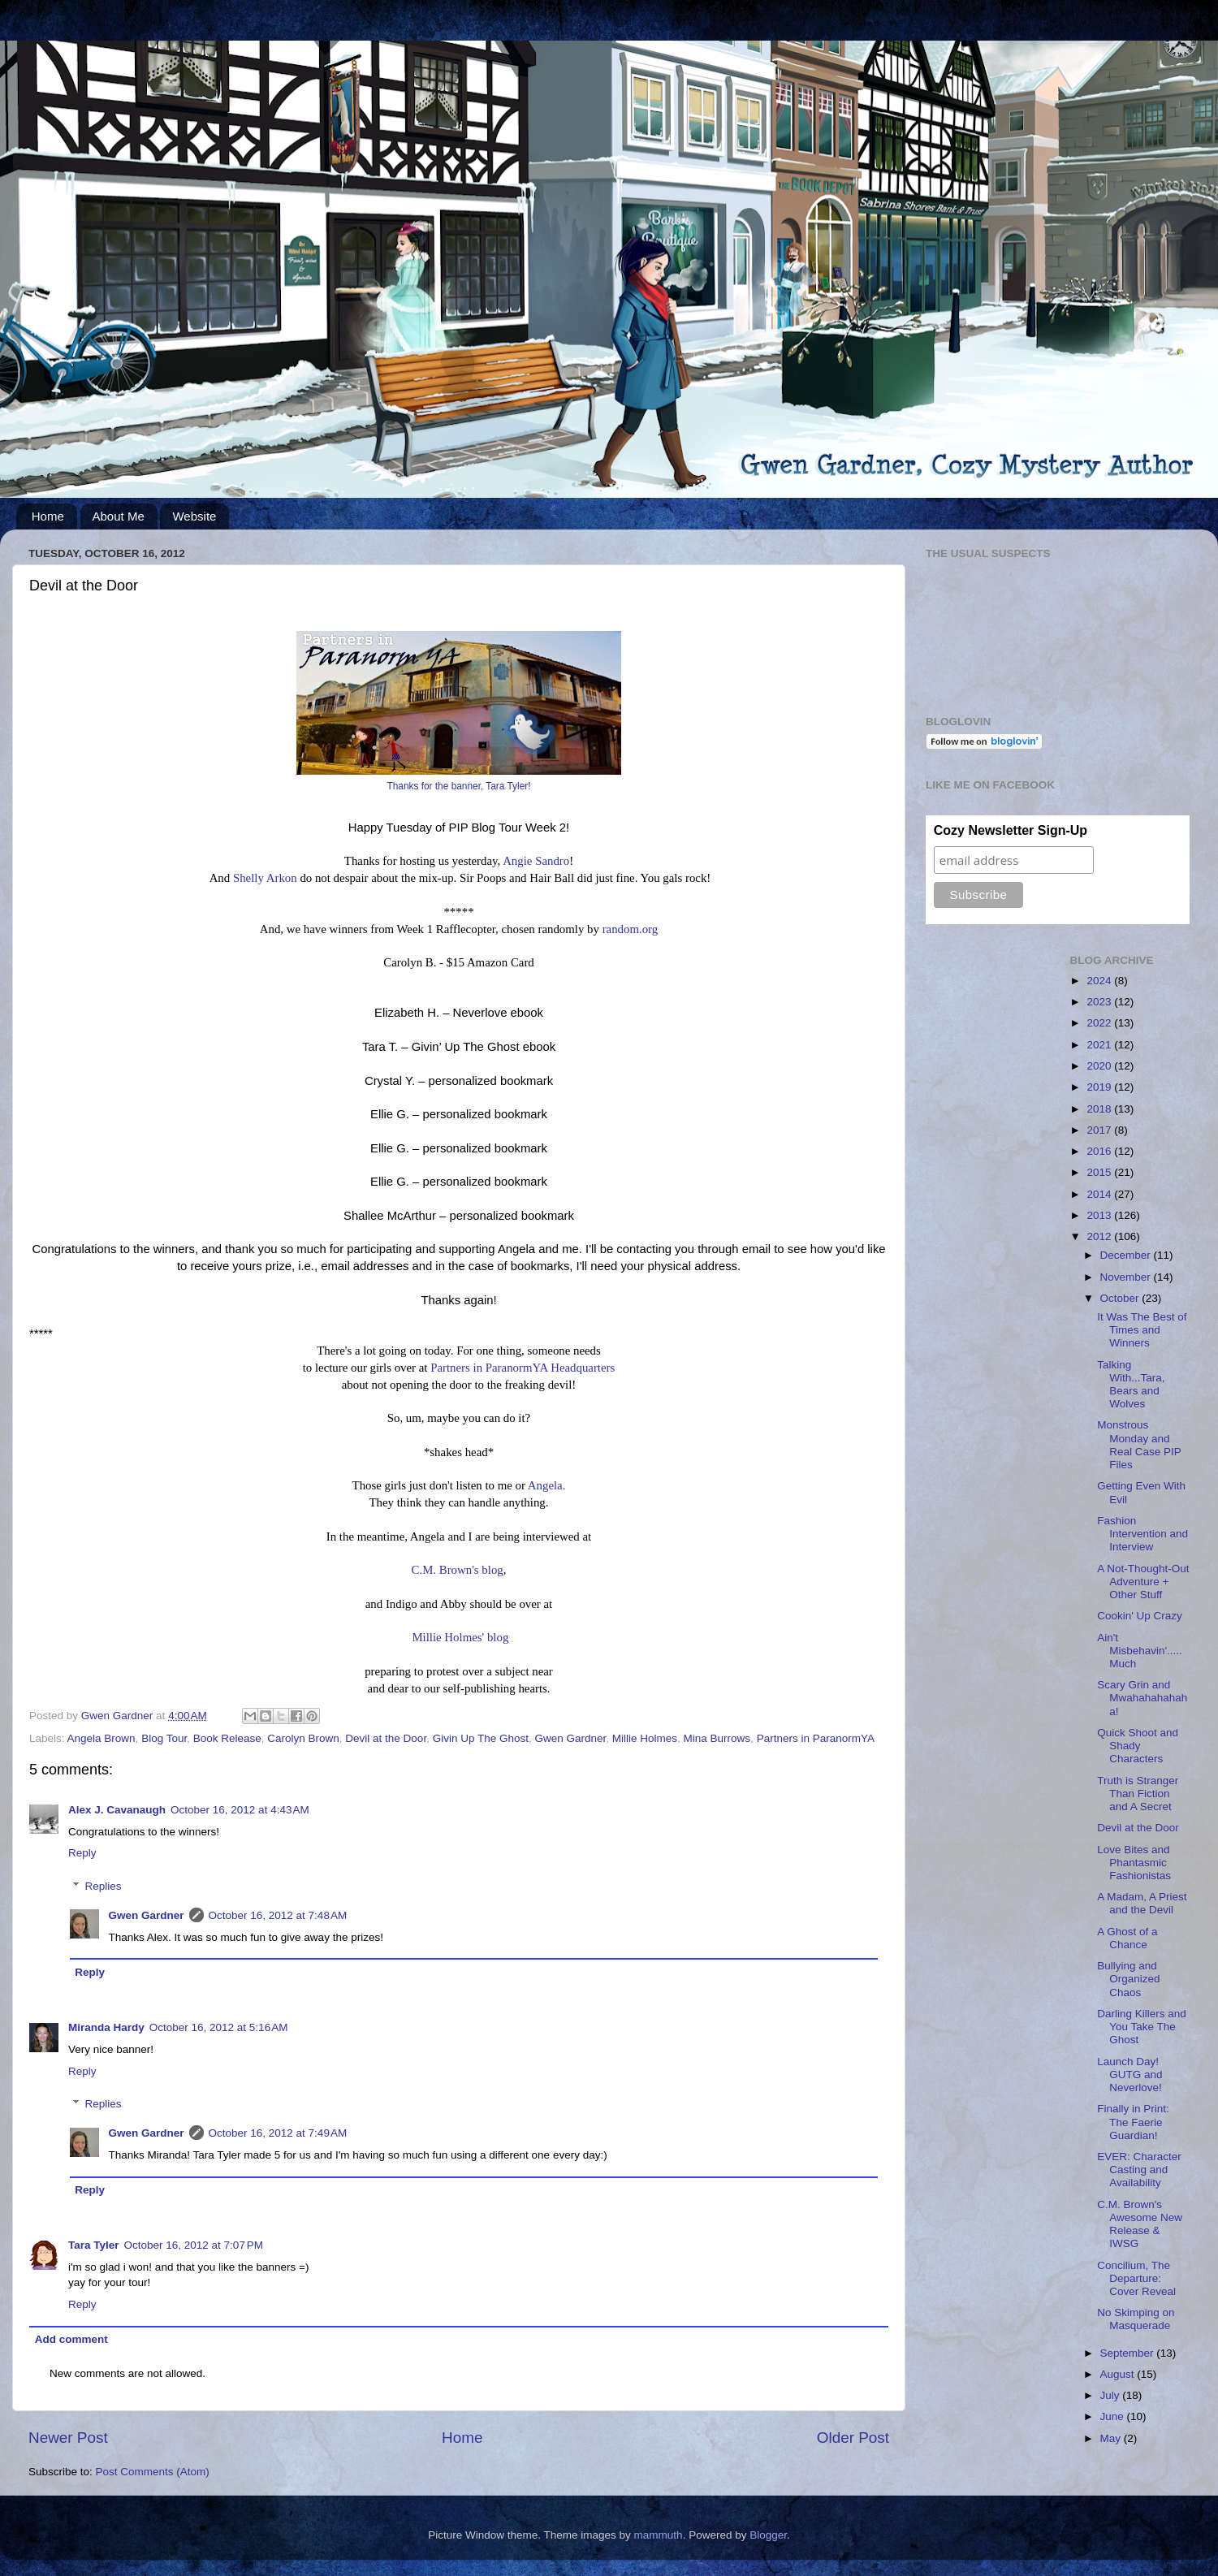 This screenshot has width=1218, height=2576. Describe the element at coordinates (240, 1810) in the screenshot. I see `October 16, 2012 at 4:43 AM` at that location.